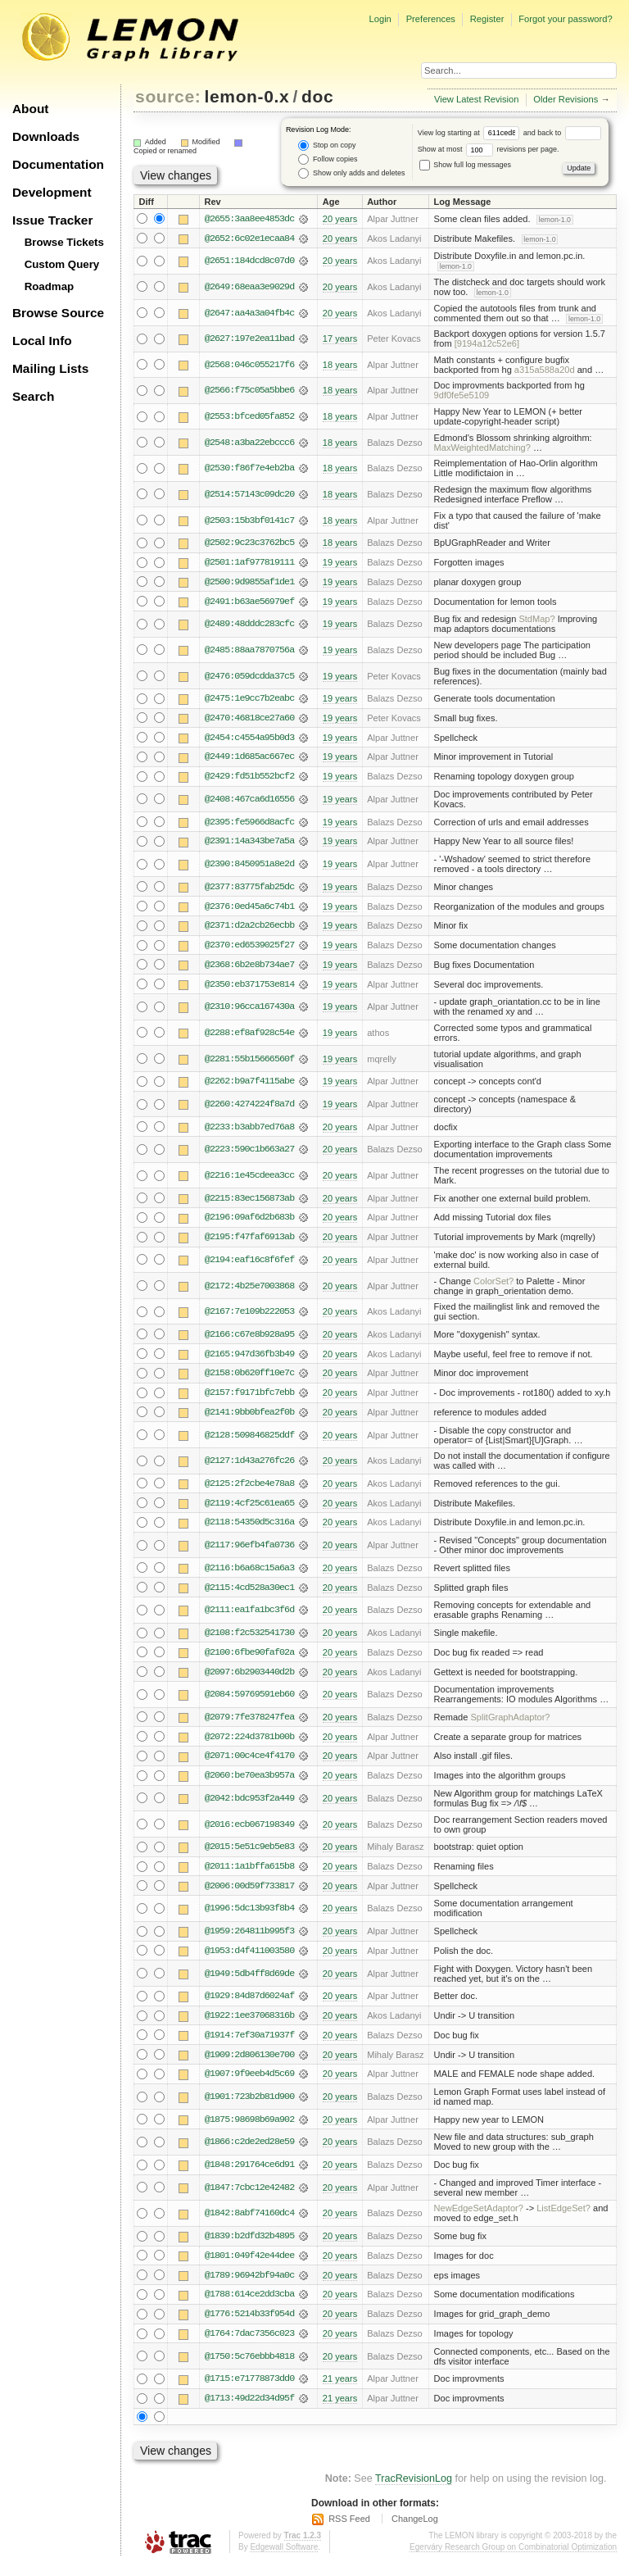  Describe the element at coordinates (249, 2083) in the screenshot. I see `@1907:9f9eeb4d5c69` at that location.